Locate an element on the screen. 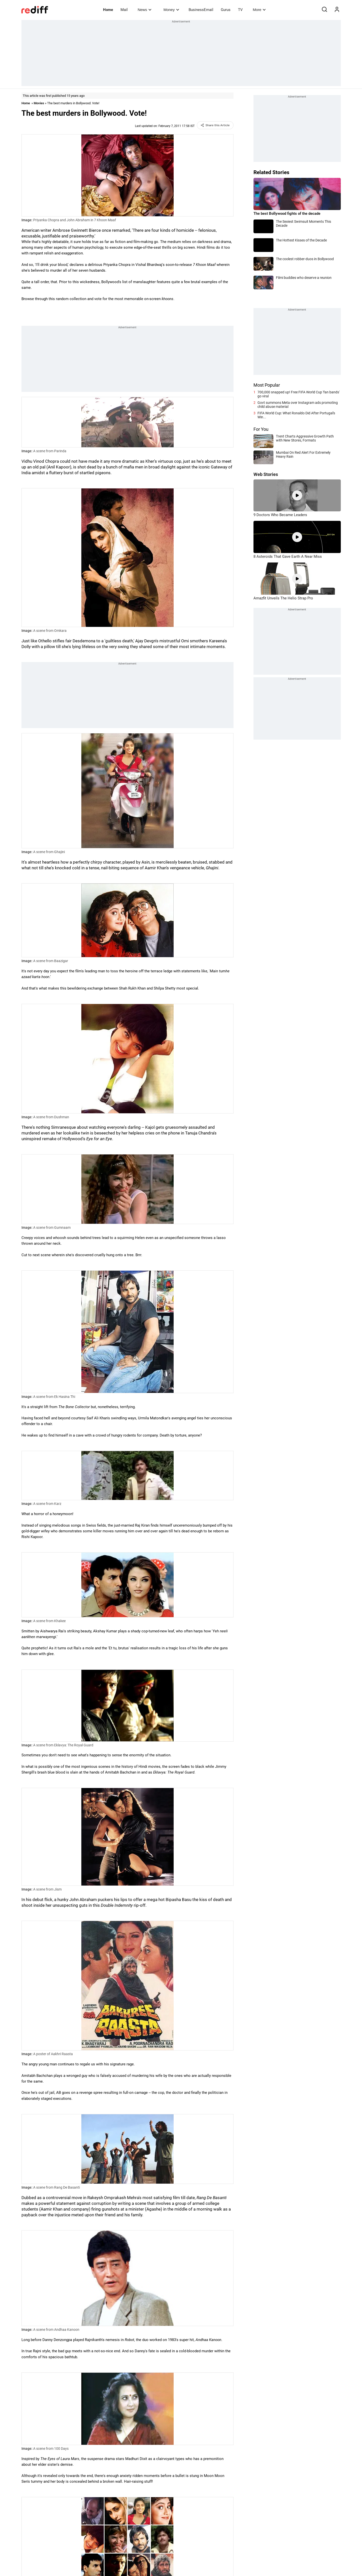 This screenshot has width=362, height=2576. Home is located at coordinates (108, 9).